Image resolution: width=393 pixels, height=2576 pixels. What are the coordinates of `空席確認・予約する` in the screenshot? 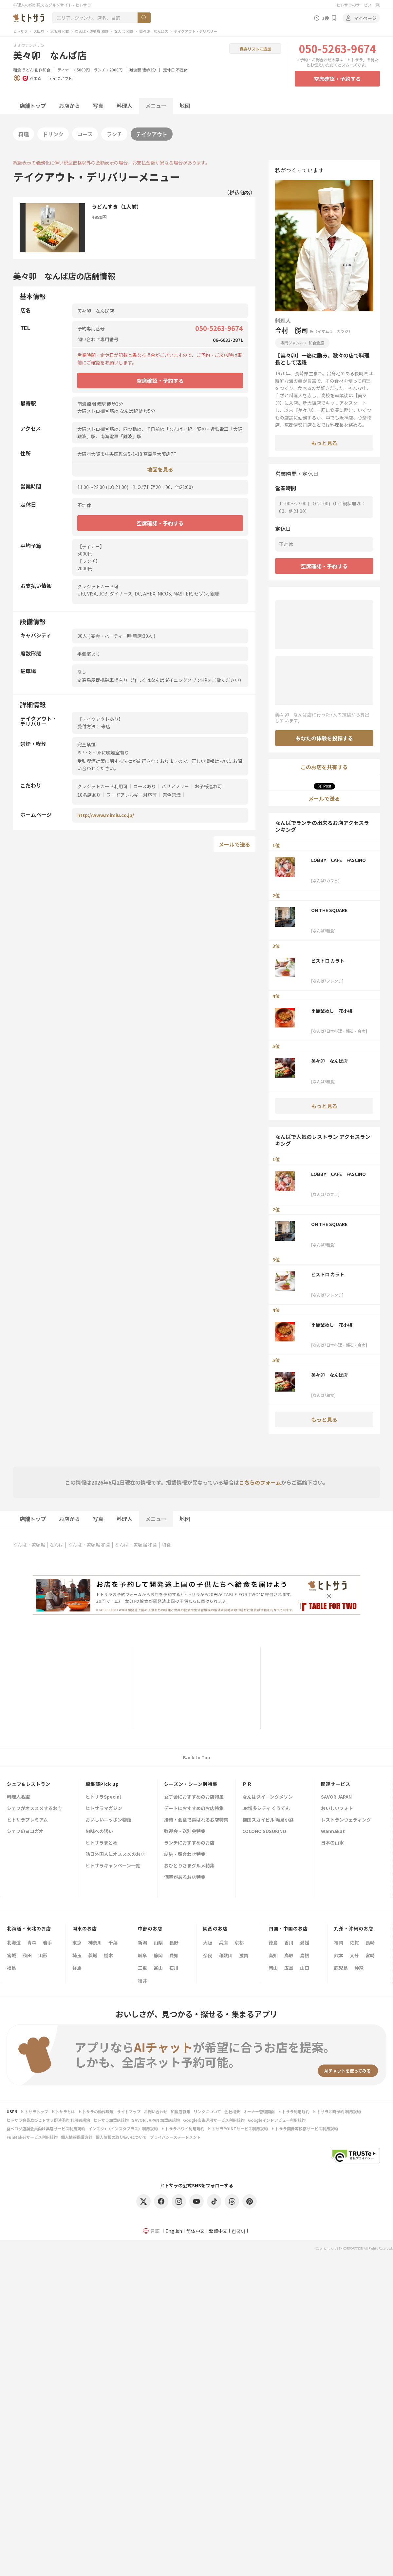 It's located at (337, 79).